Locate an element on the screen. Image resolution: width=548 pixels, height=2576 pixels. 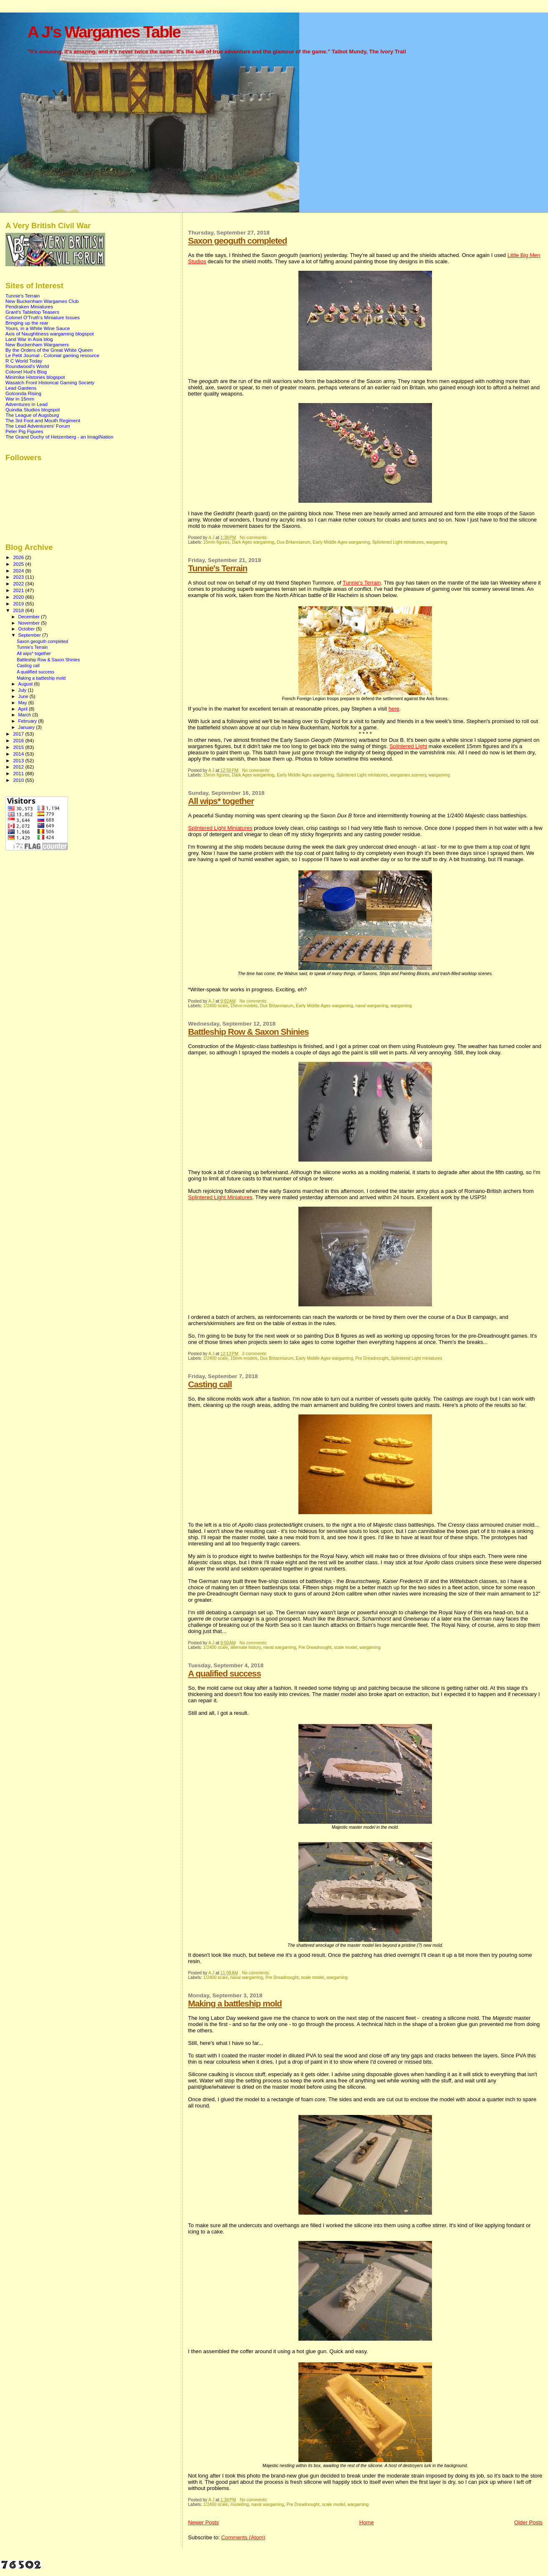
A J's Wargames Table is located at coordinates (104, 32).